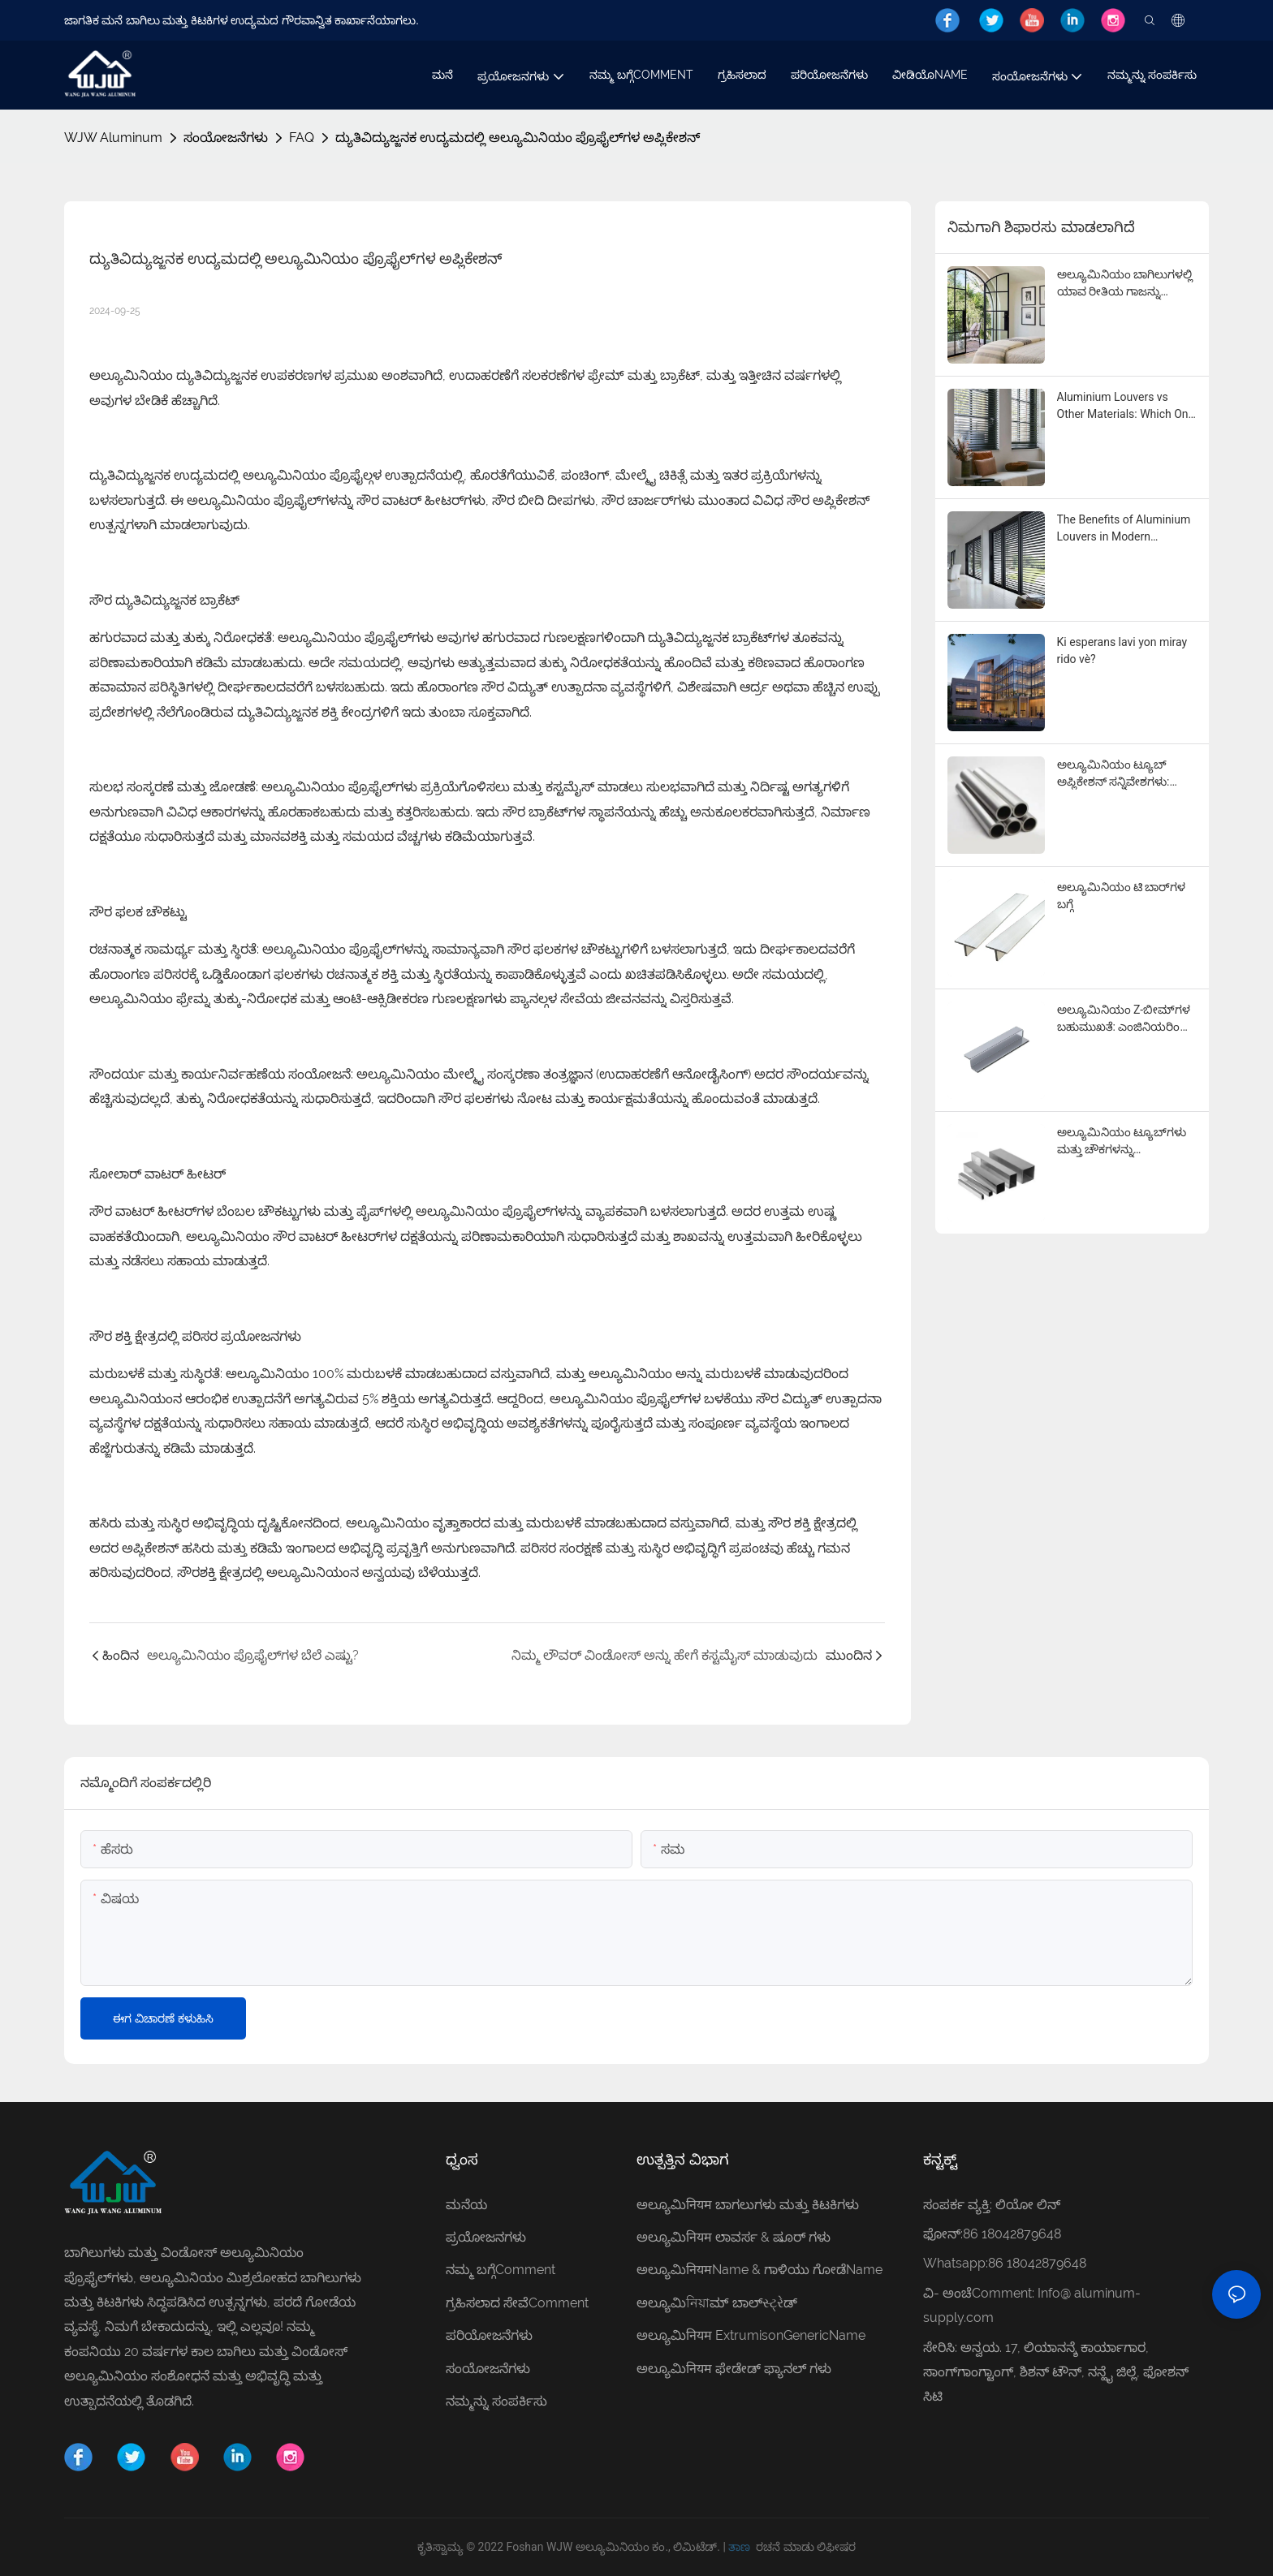 The height and width of the screenshot is (2576, 1273). Describe the element at coordinates (113, 137) in the screenshot. I see `WJW Aluminum` at that location.